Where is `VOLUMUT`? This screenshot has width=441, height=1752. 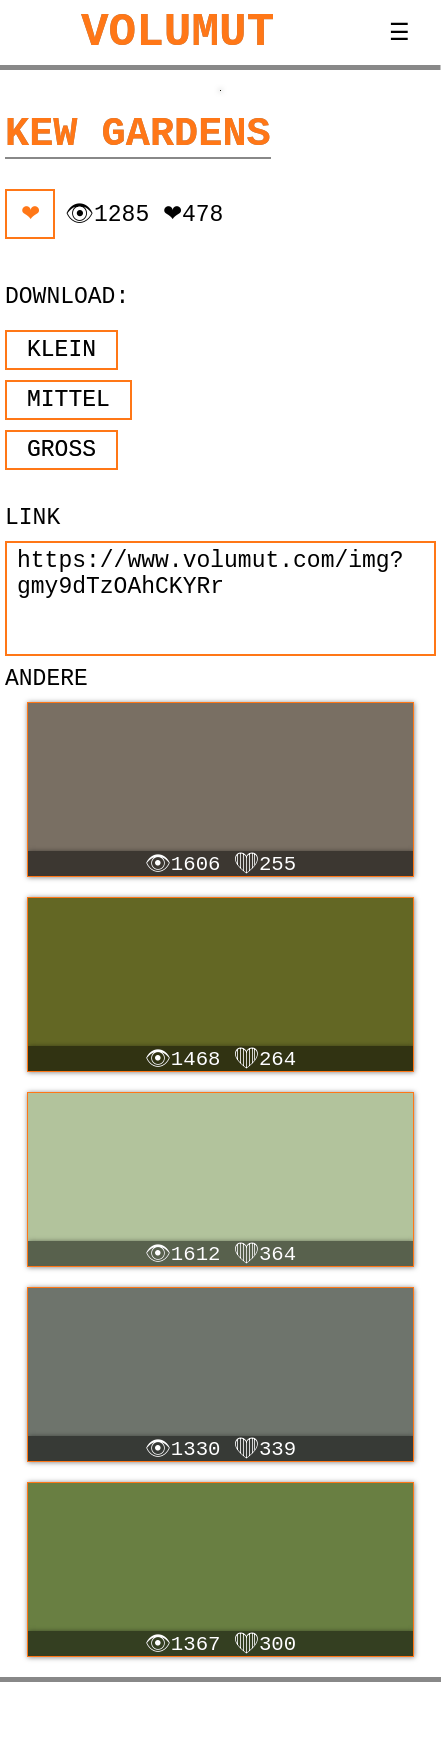
VOLUMUT is located at coordinates (177, 33).